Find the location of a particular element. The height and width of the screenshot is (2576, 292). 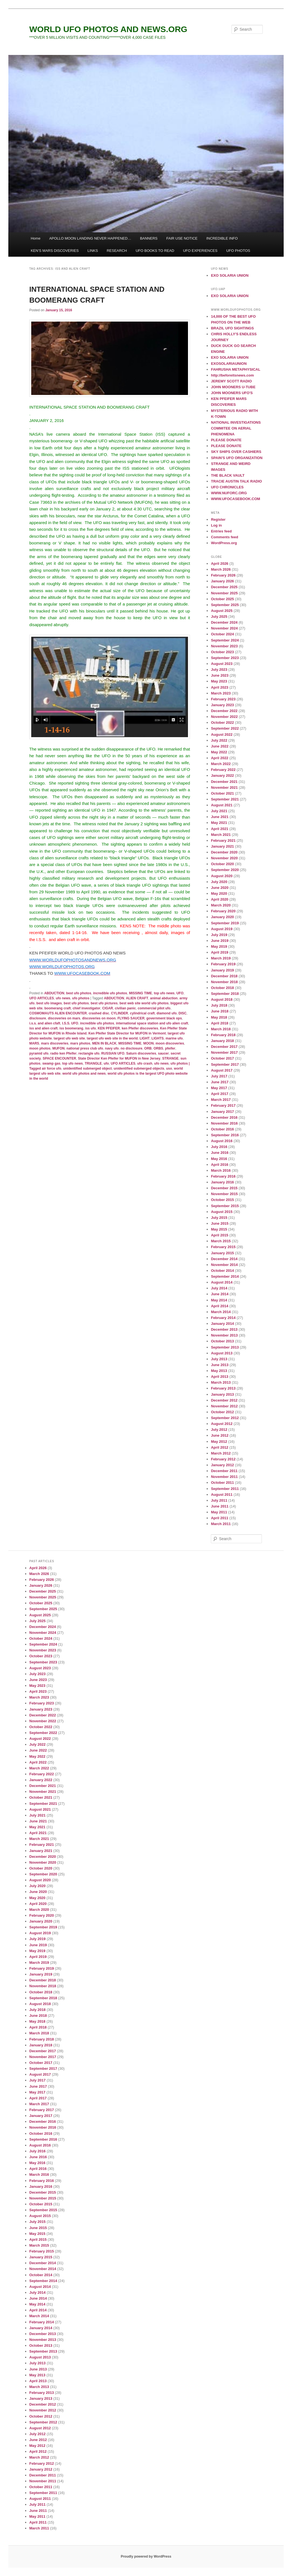

August 2016 is located at coordinates (221, 1141).